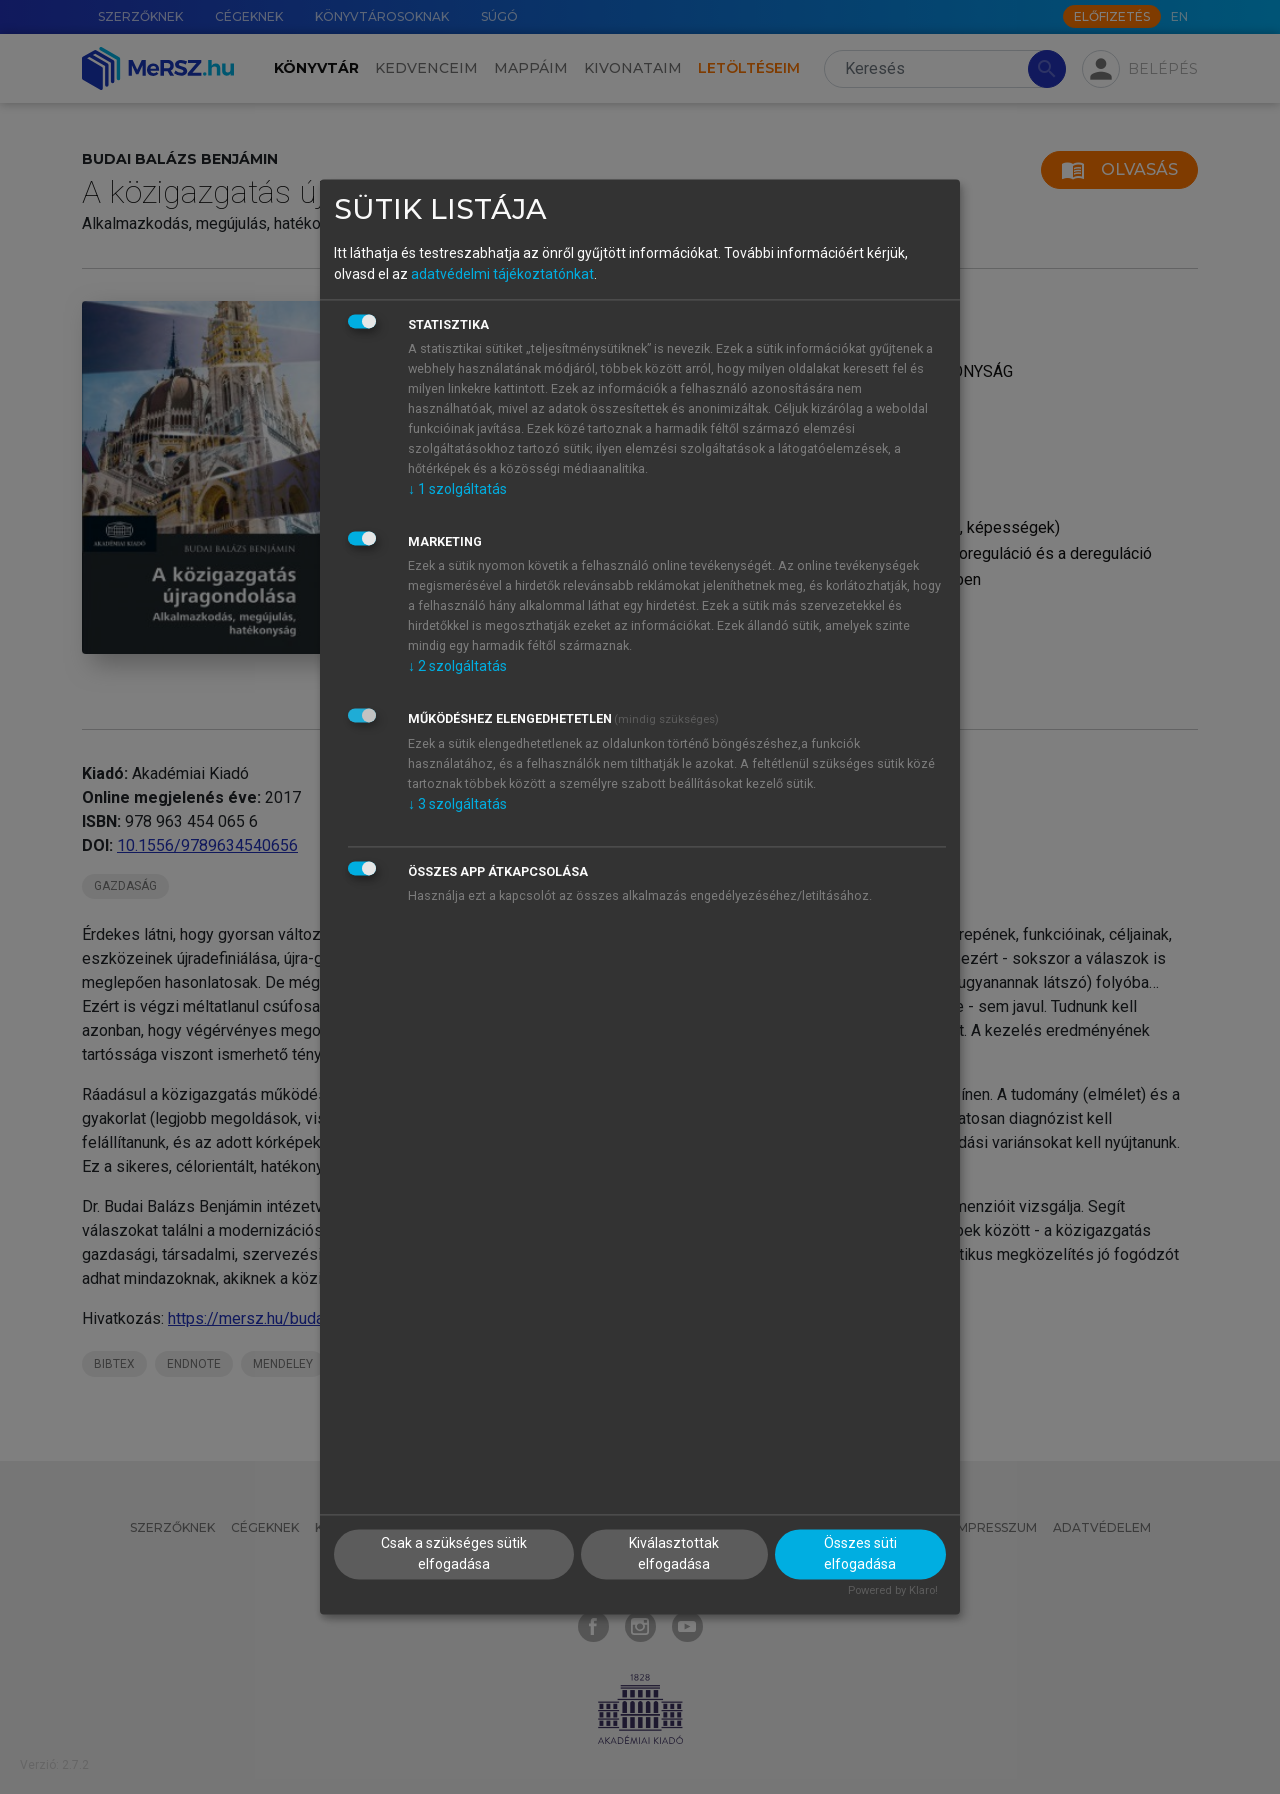 The image size is (1280, 1794). I want to click on 1 szolgáltatás, so click(457, 489).